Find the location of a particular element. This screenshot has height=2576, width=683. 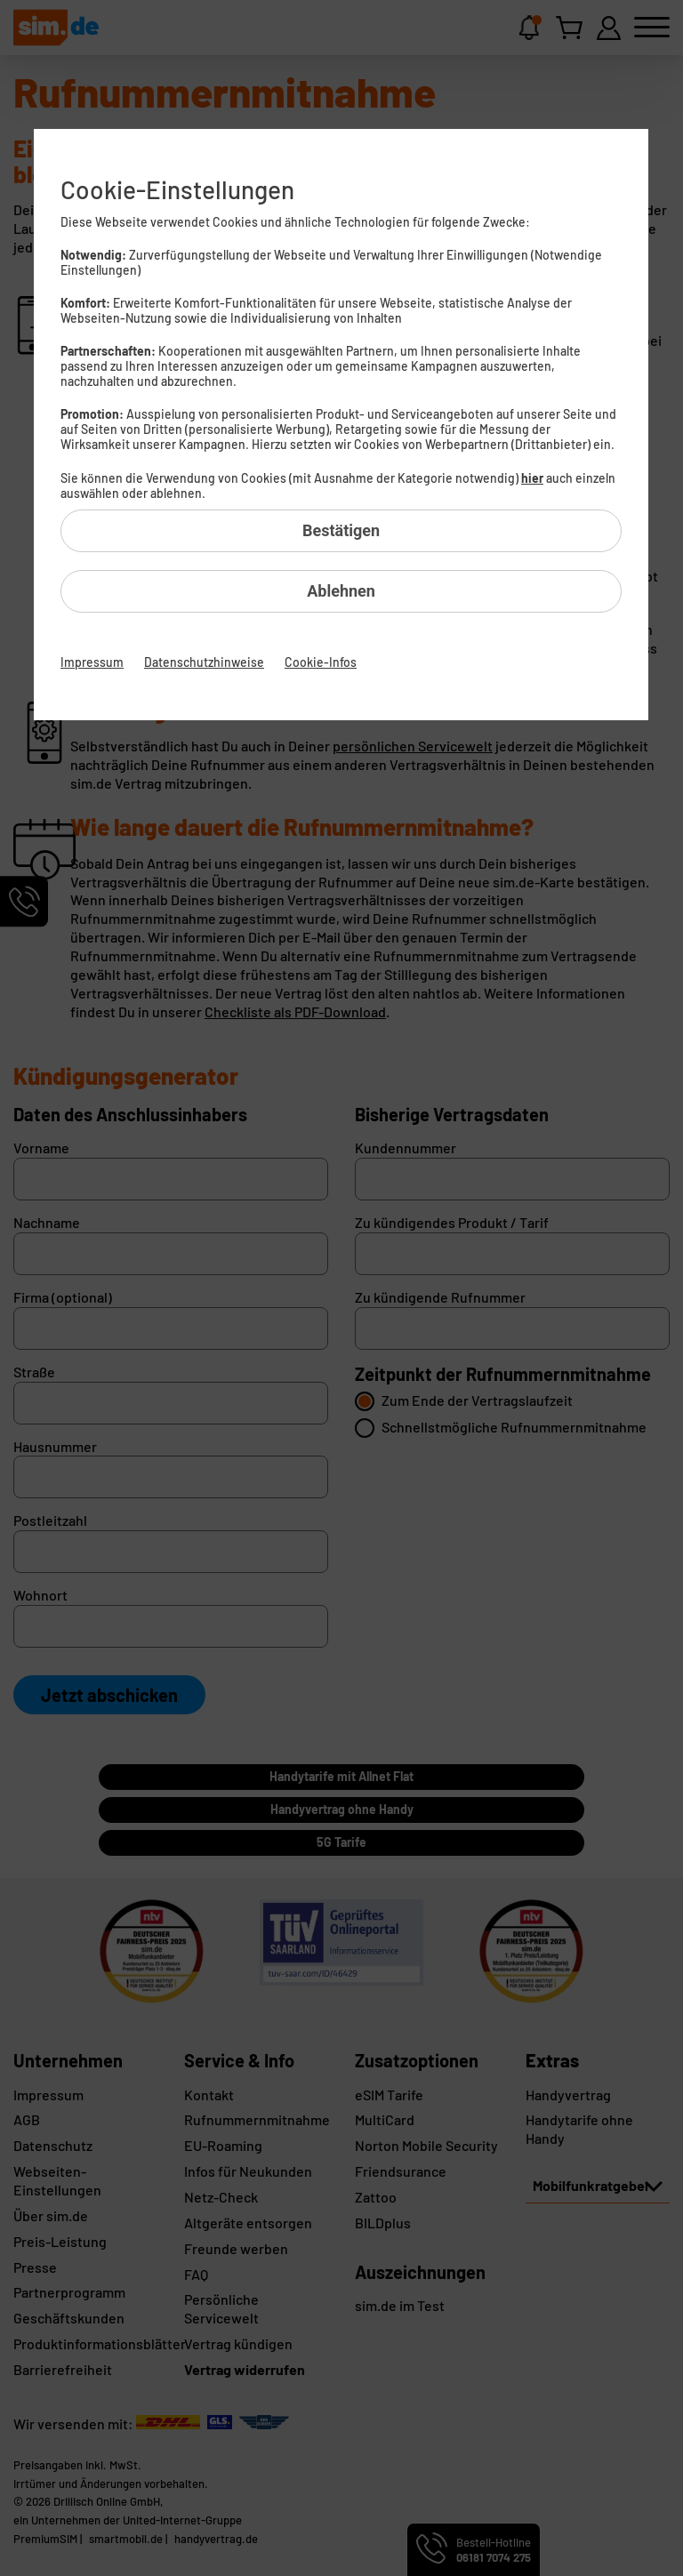

Cookie-Infos is located at coordinates (321, 662).